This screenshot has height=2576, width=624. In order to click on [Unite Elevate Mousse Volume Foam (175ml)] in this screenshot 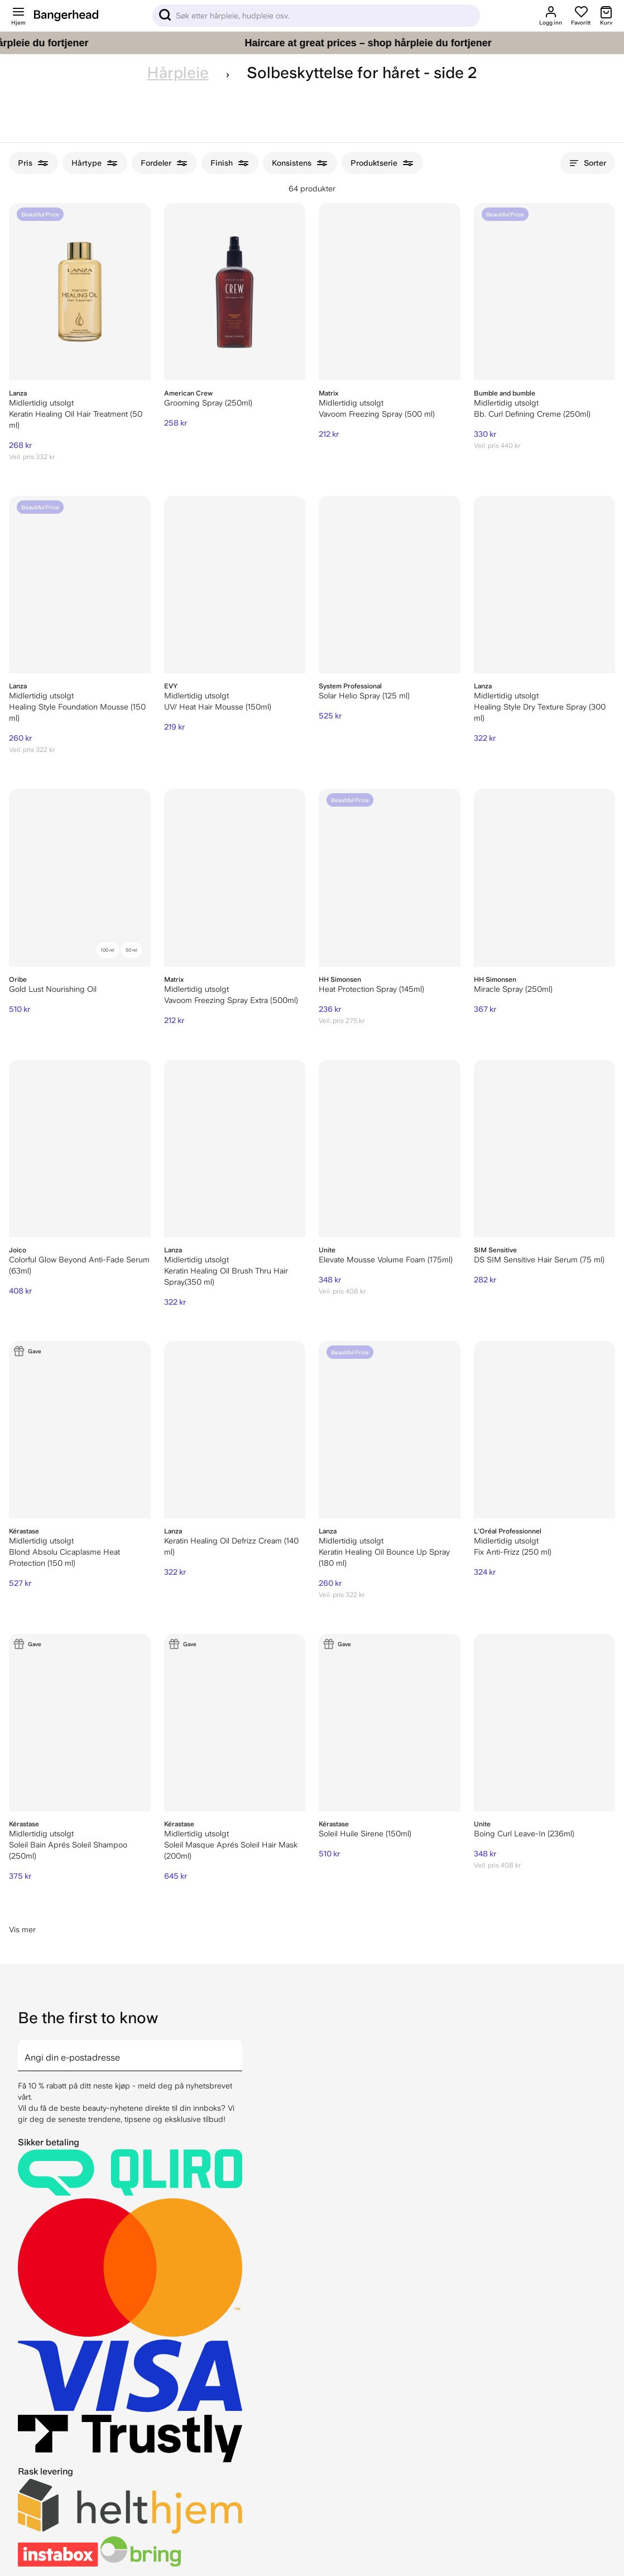, I will do `click(389, 1148)`.